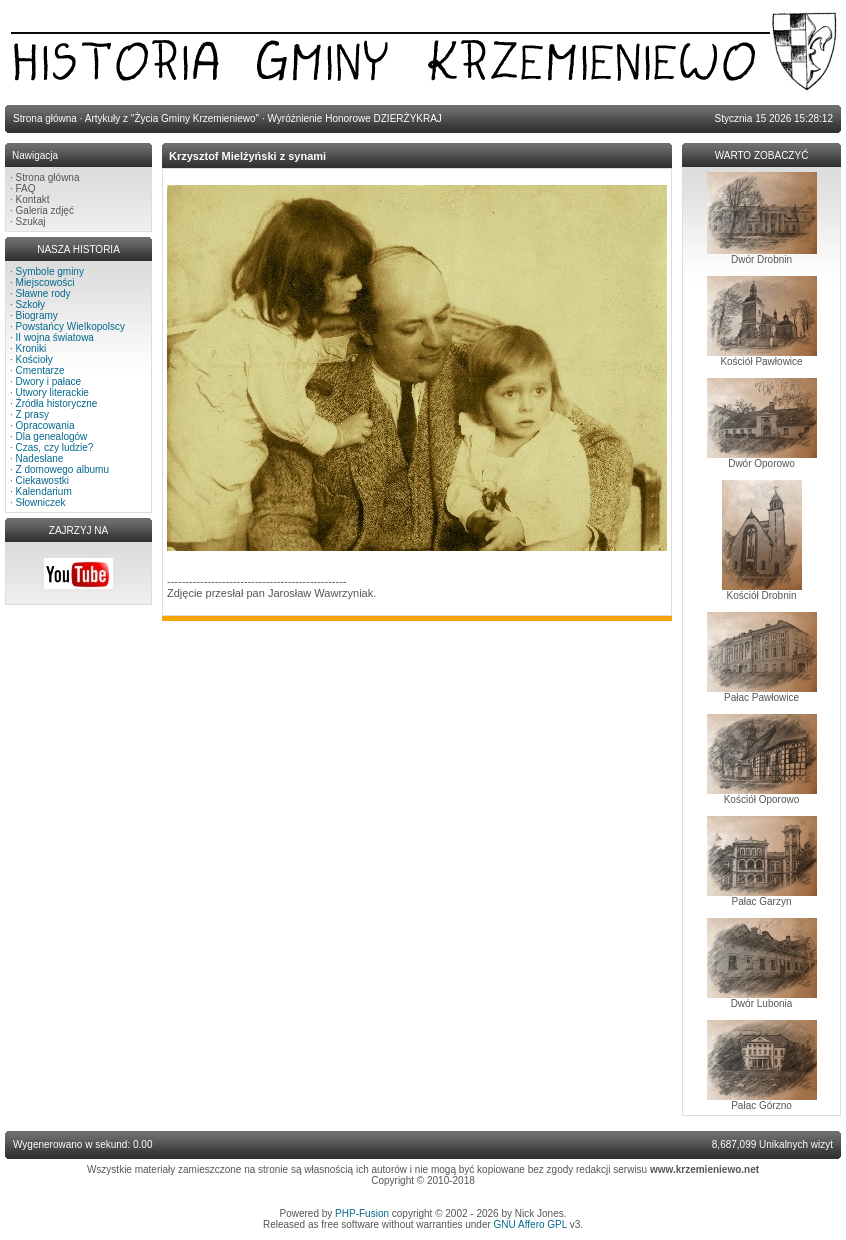 This screenshot has width=846, height=1240. I want to click on FAQ, so click(26, 188).